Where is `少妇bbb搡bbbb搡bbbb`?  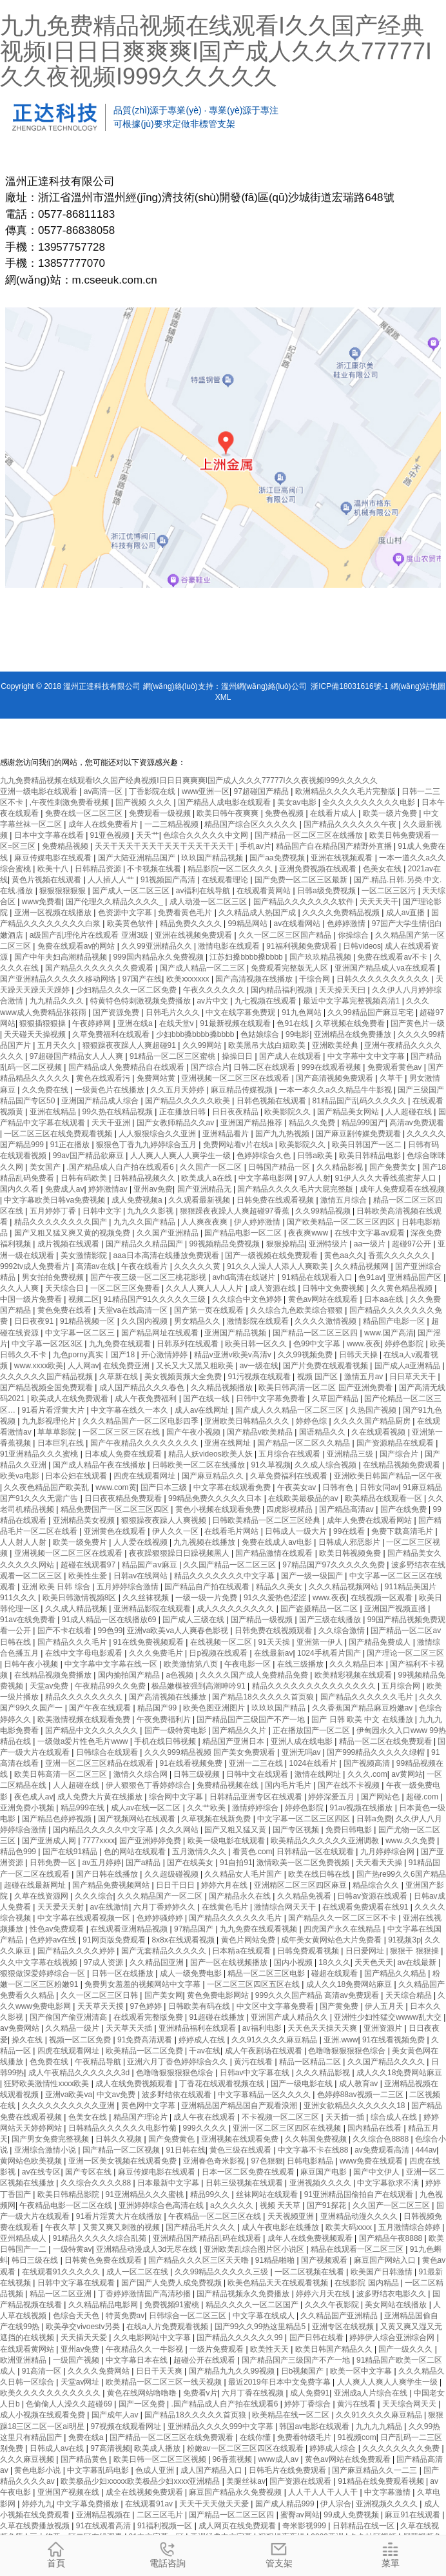
少妇bbb搡bbbb搡bbbb is located at coordinates (196, 1034).